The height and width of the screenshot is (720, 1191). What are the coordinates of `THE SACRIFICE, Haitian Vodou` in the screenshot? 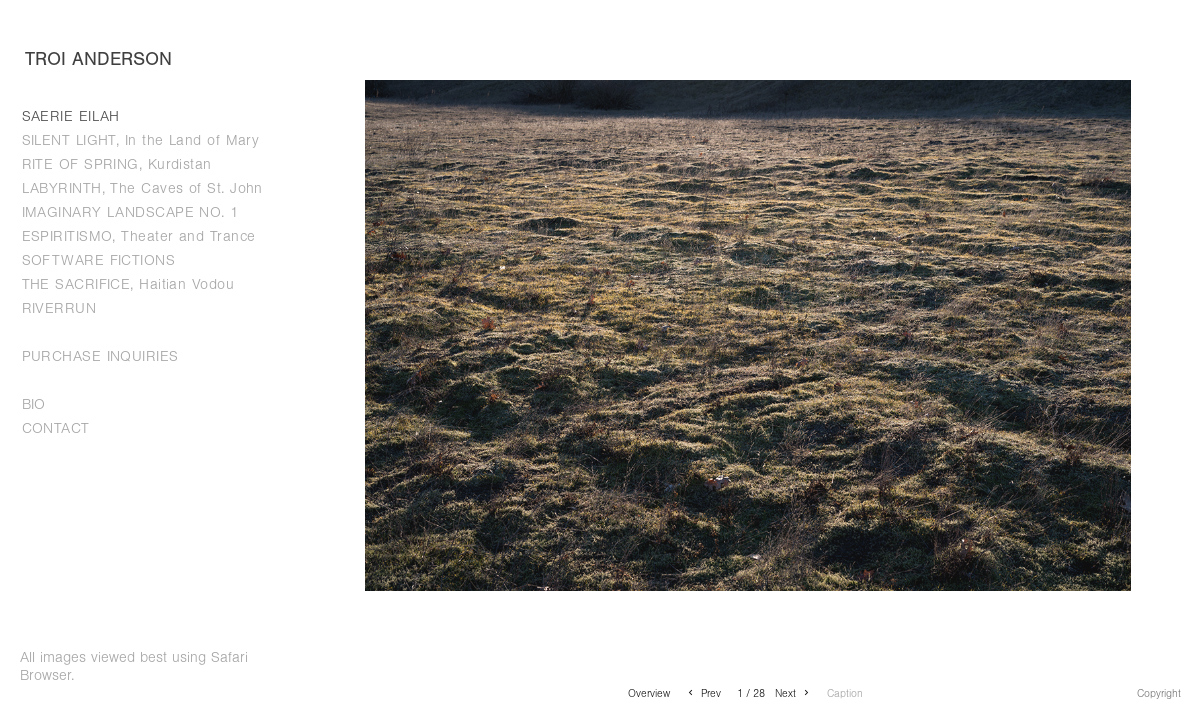 It's located at (128, 284).